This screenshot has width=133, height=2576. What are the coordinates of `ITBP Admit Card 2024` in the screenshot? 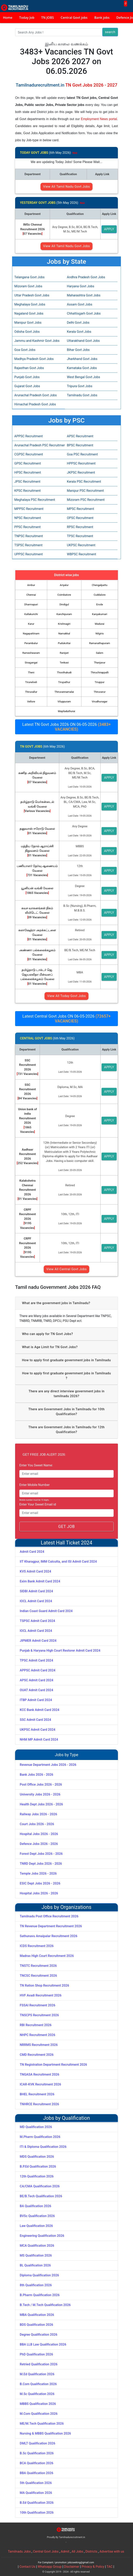 It's located at (36, 1700).